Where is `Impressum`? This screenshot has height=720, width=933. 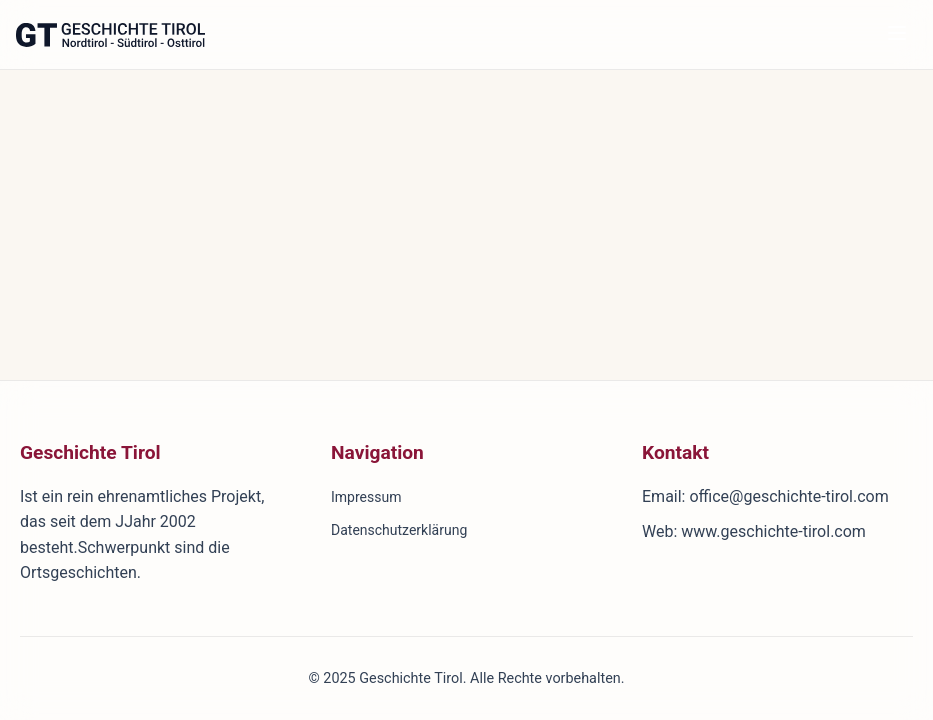 Impressum is located at coordinates (366, 497).